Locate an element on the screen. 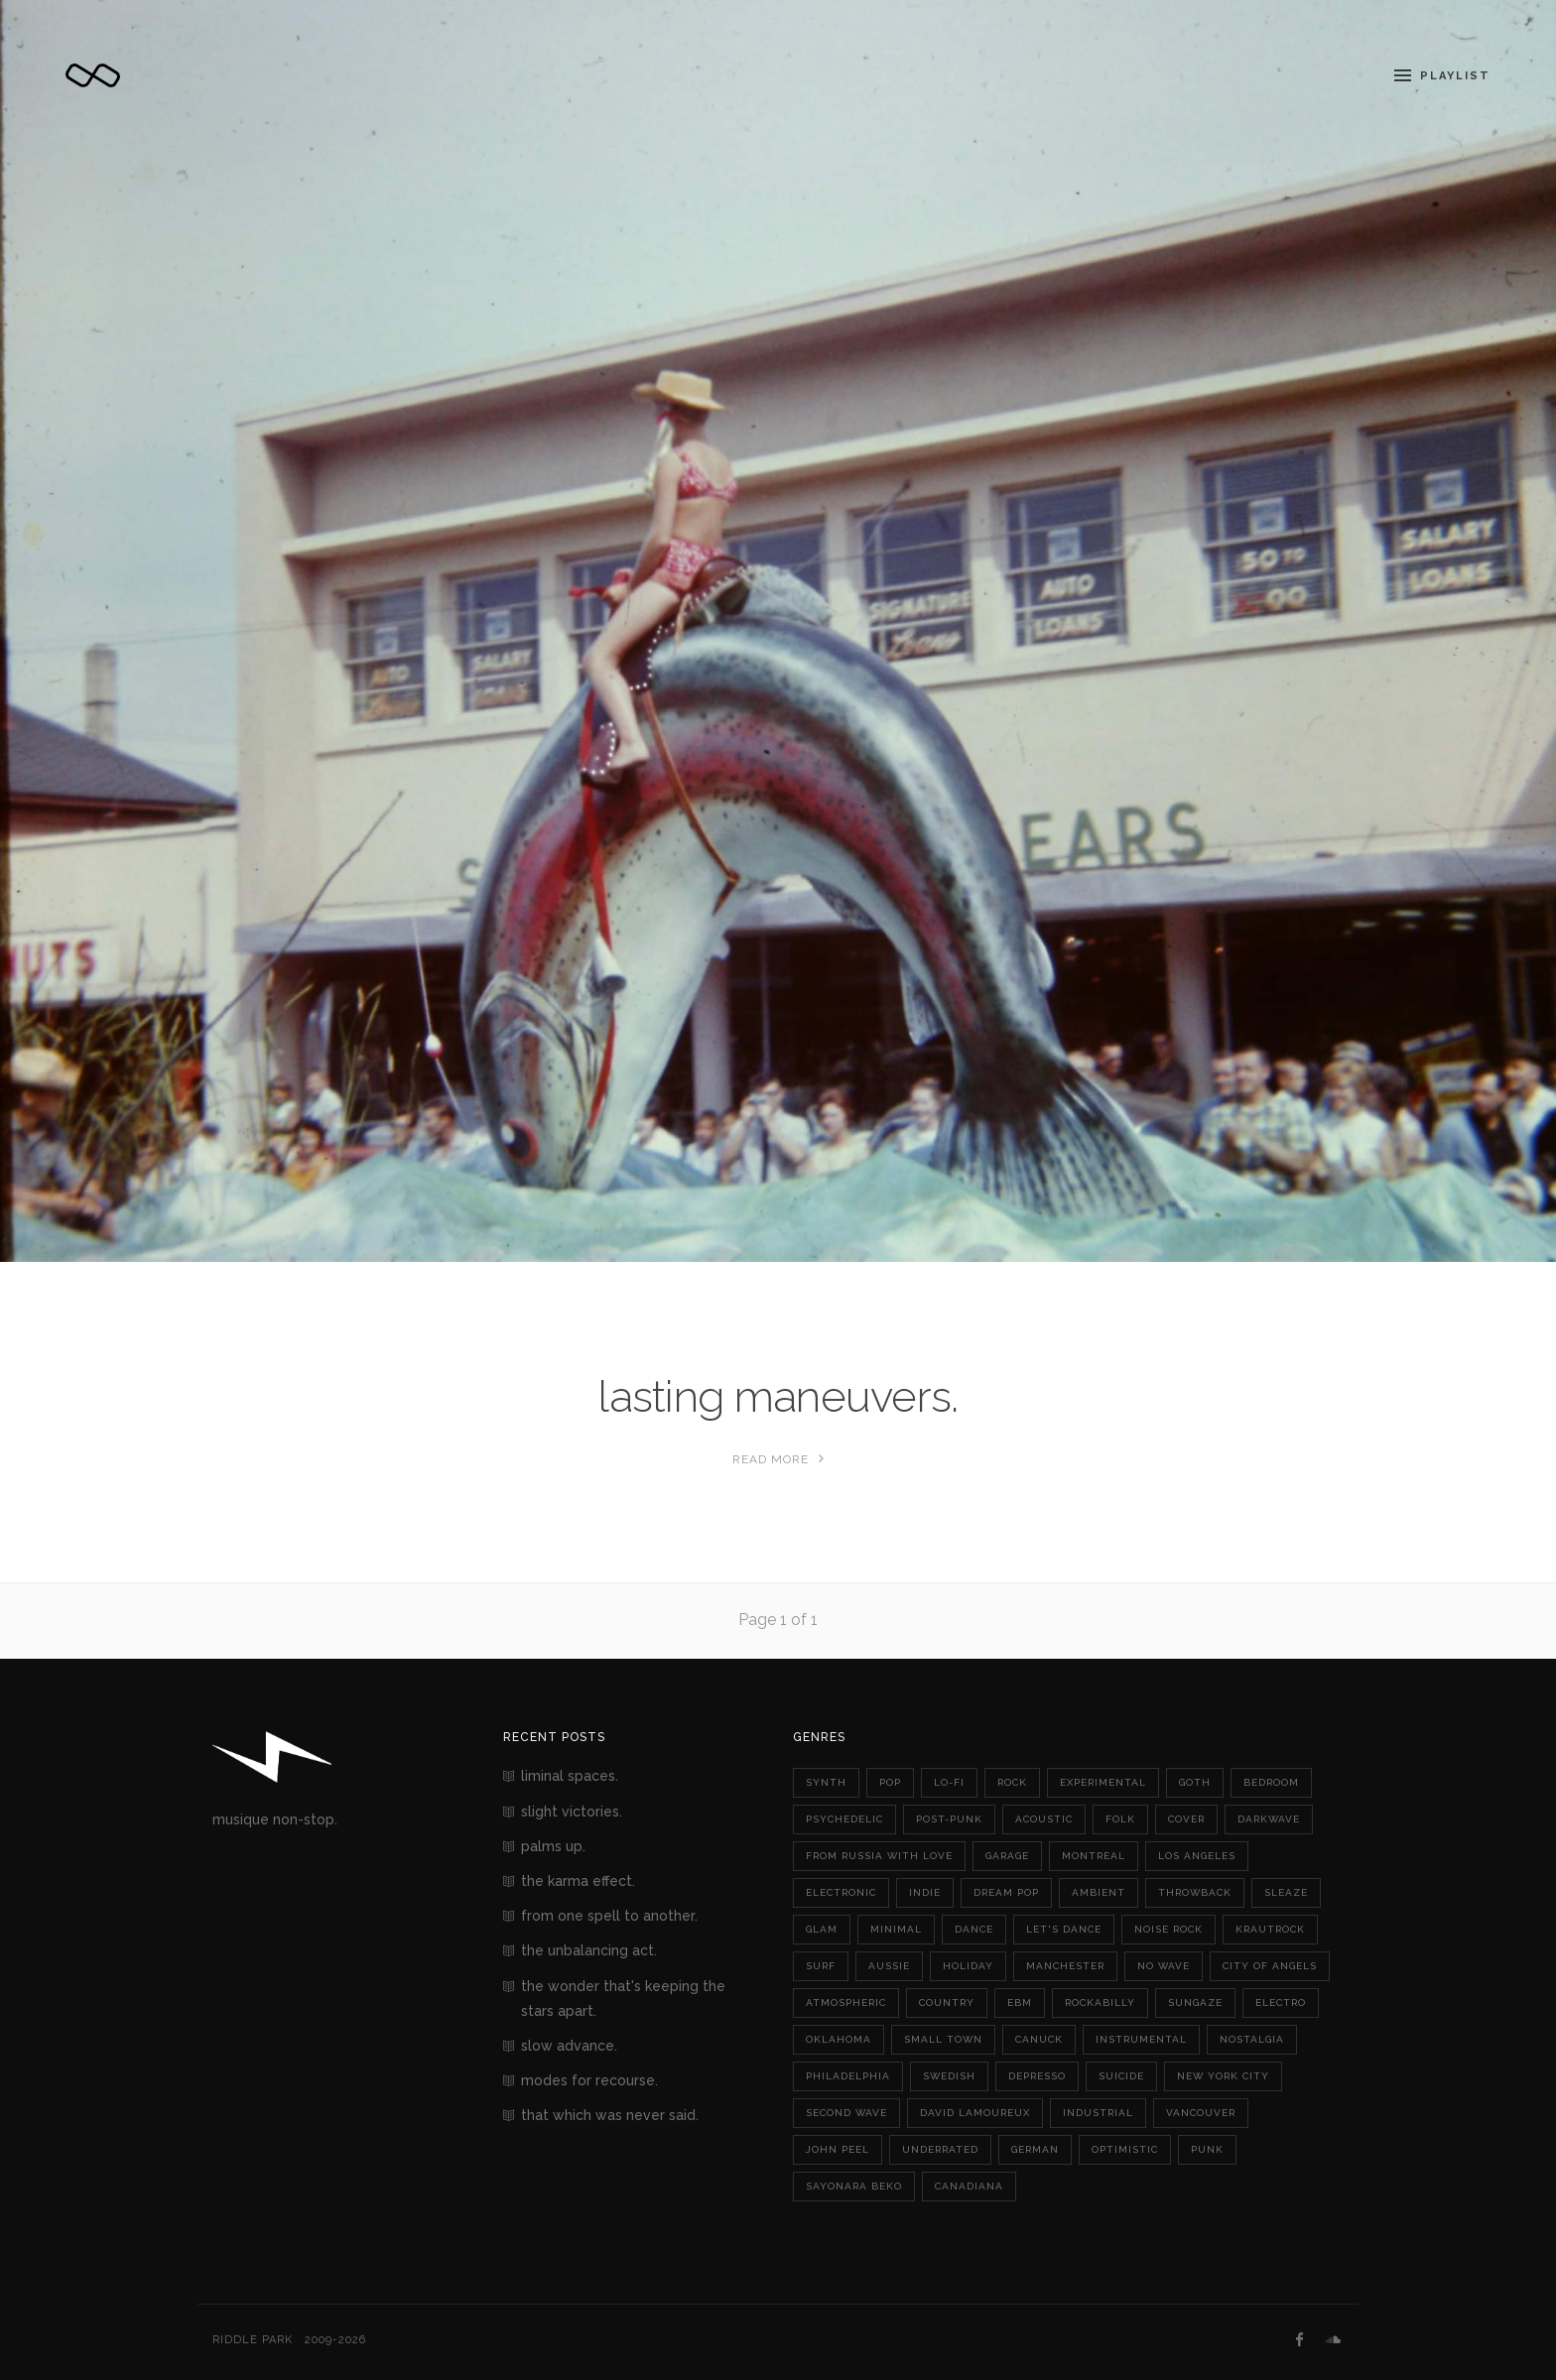  glam is located at coordinates (822, 1929).